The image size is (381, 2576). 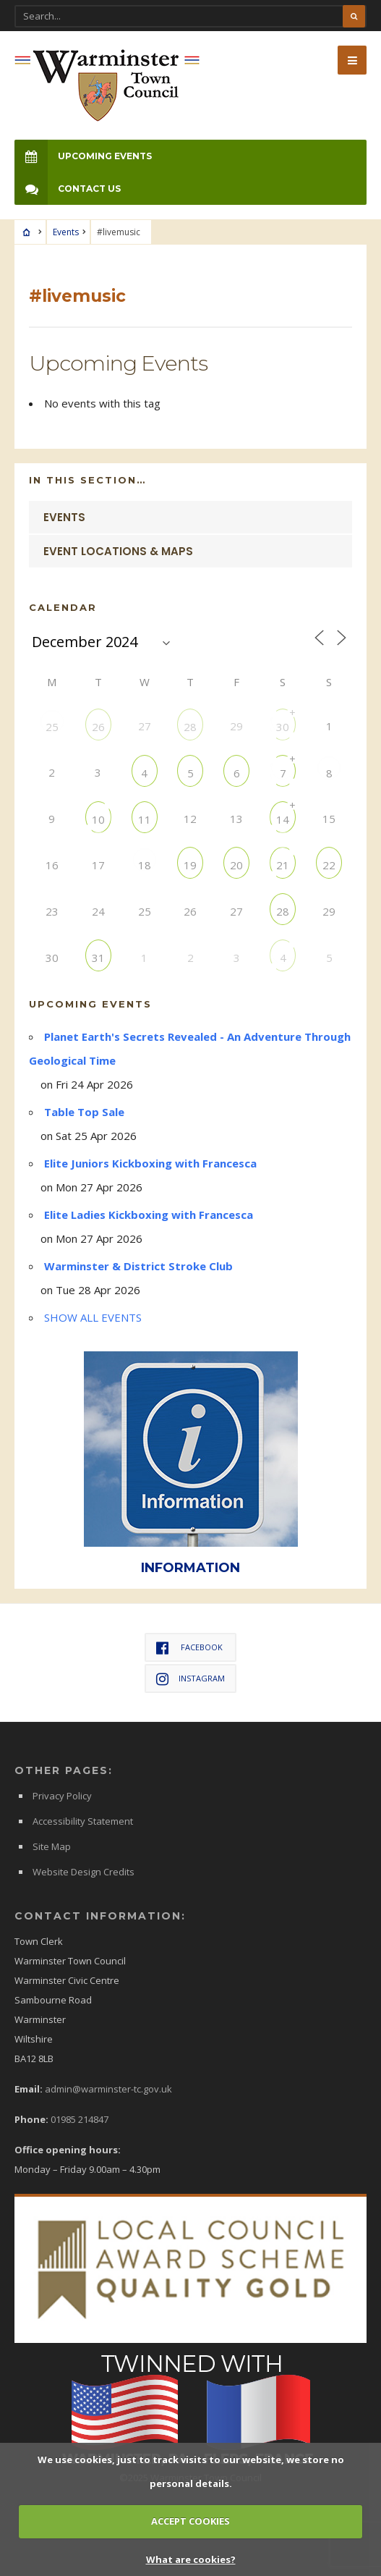 What do you see at coordinates (282, 864) in the screenshot?
I see `21` at bounding box center [282, 864].